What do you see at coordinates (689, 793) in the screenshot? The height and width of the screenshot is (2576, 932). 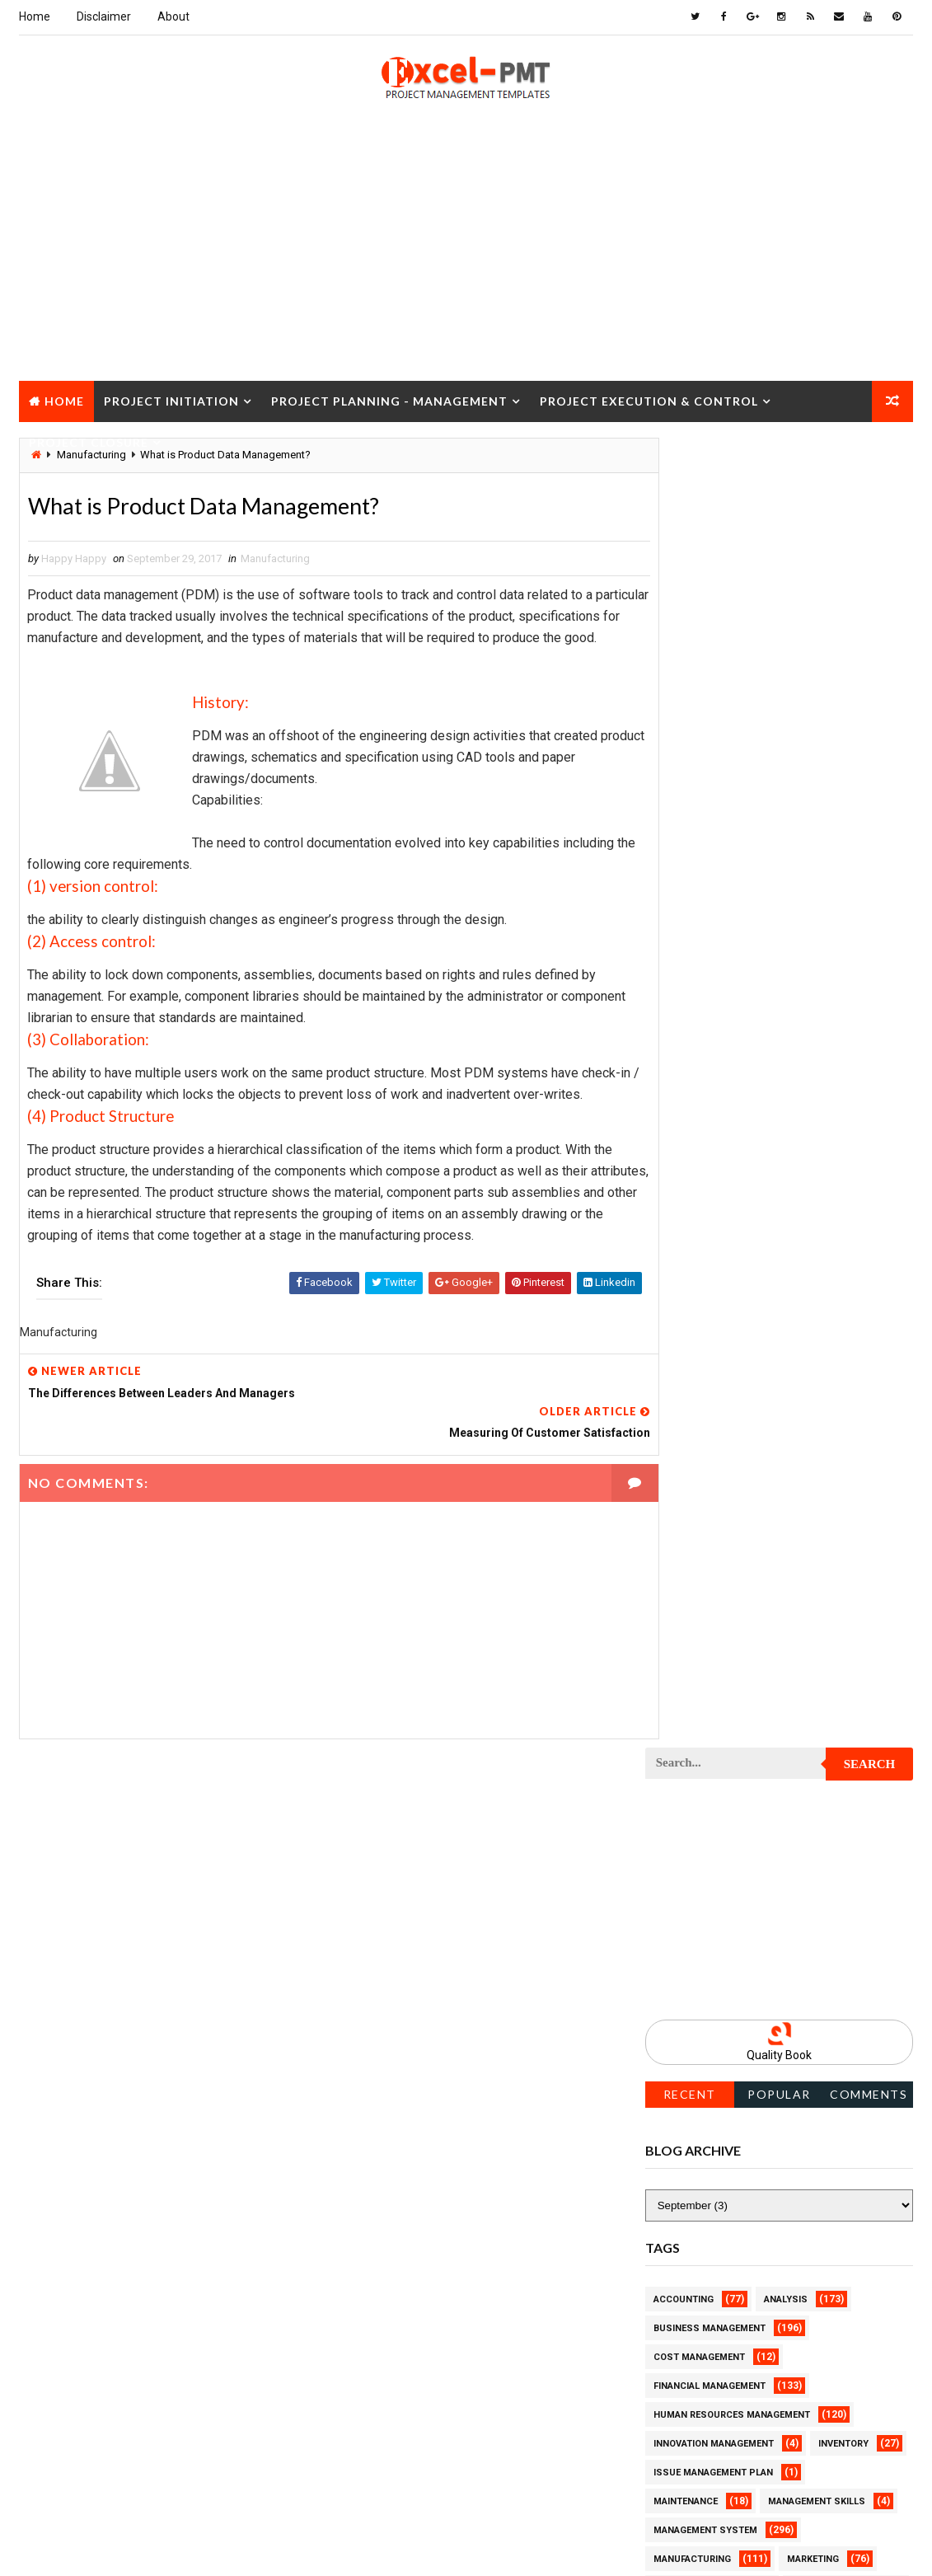 I see `Recent` at bounding box center [689, 793].